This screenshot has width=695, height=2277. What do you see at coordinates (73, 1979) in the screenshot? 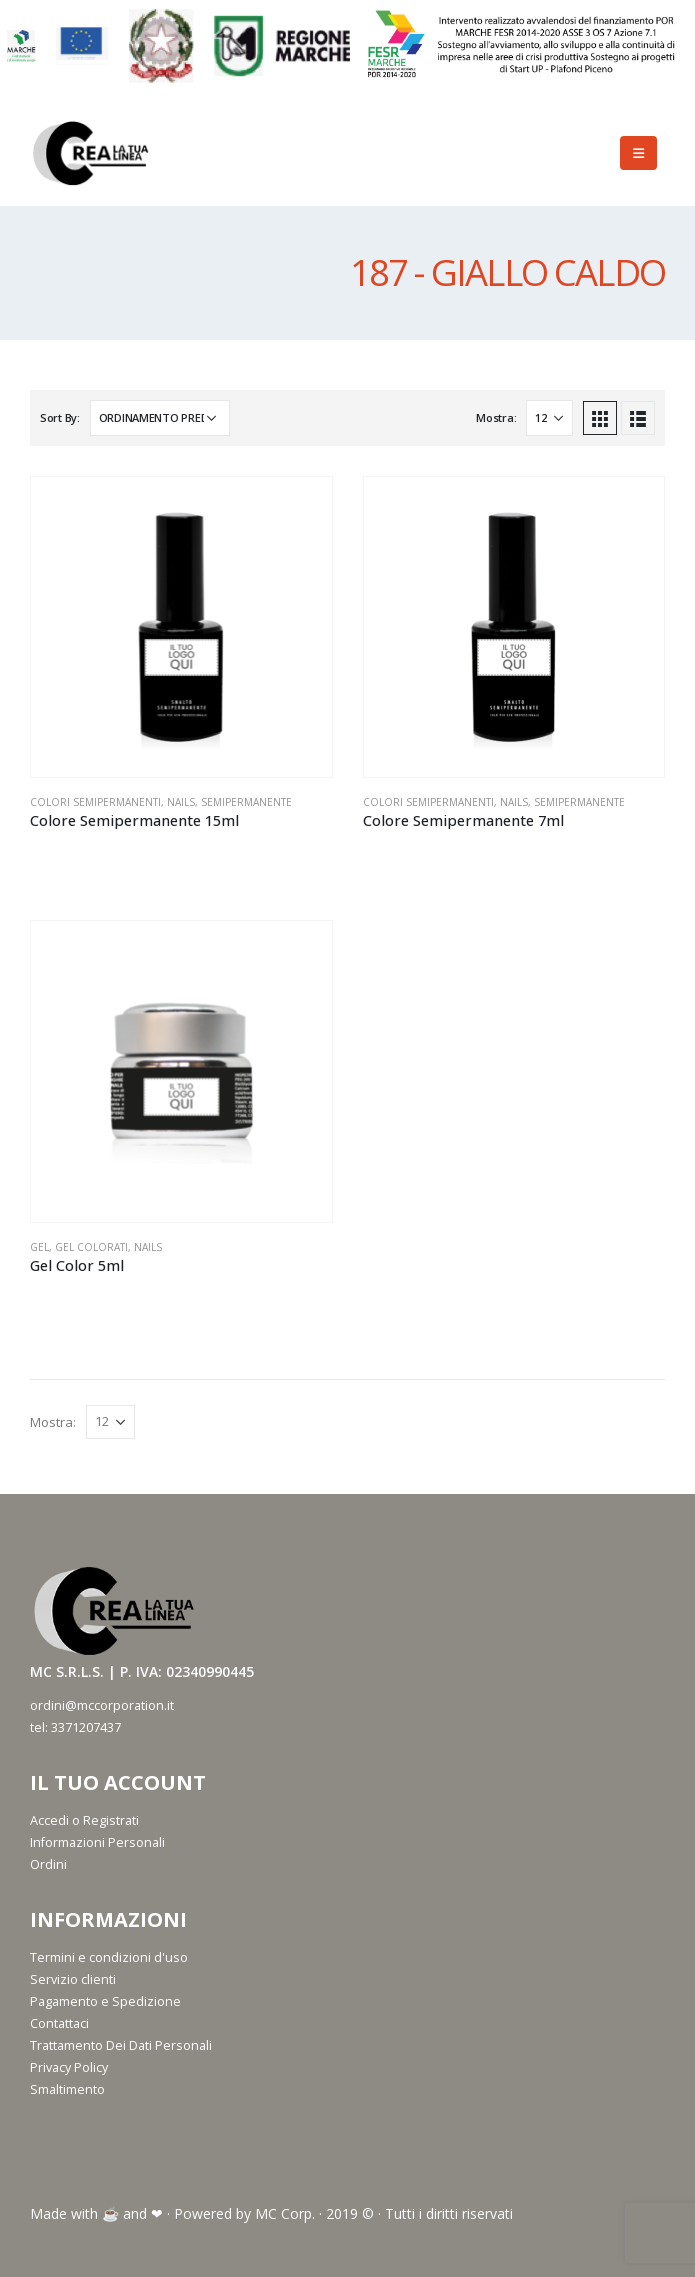
I see `Servizio clienti` at bounding box center [73, 1979].